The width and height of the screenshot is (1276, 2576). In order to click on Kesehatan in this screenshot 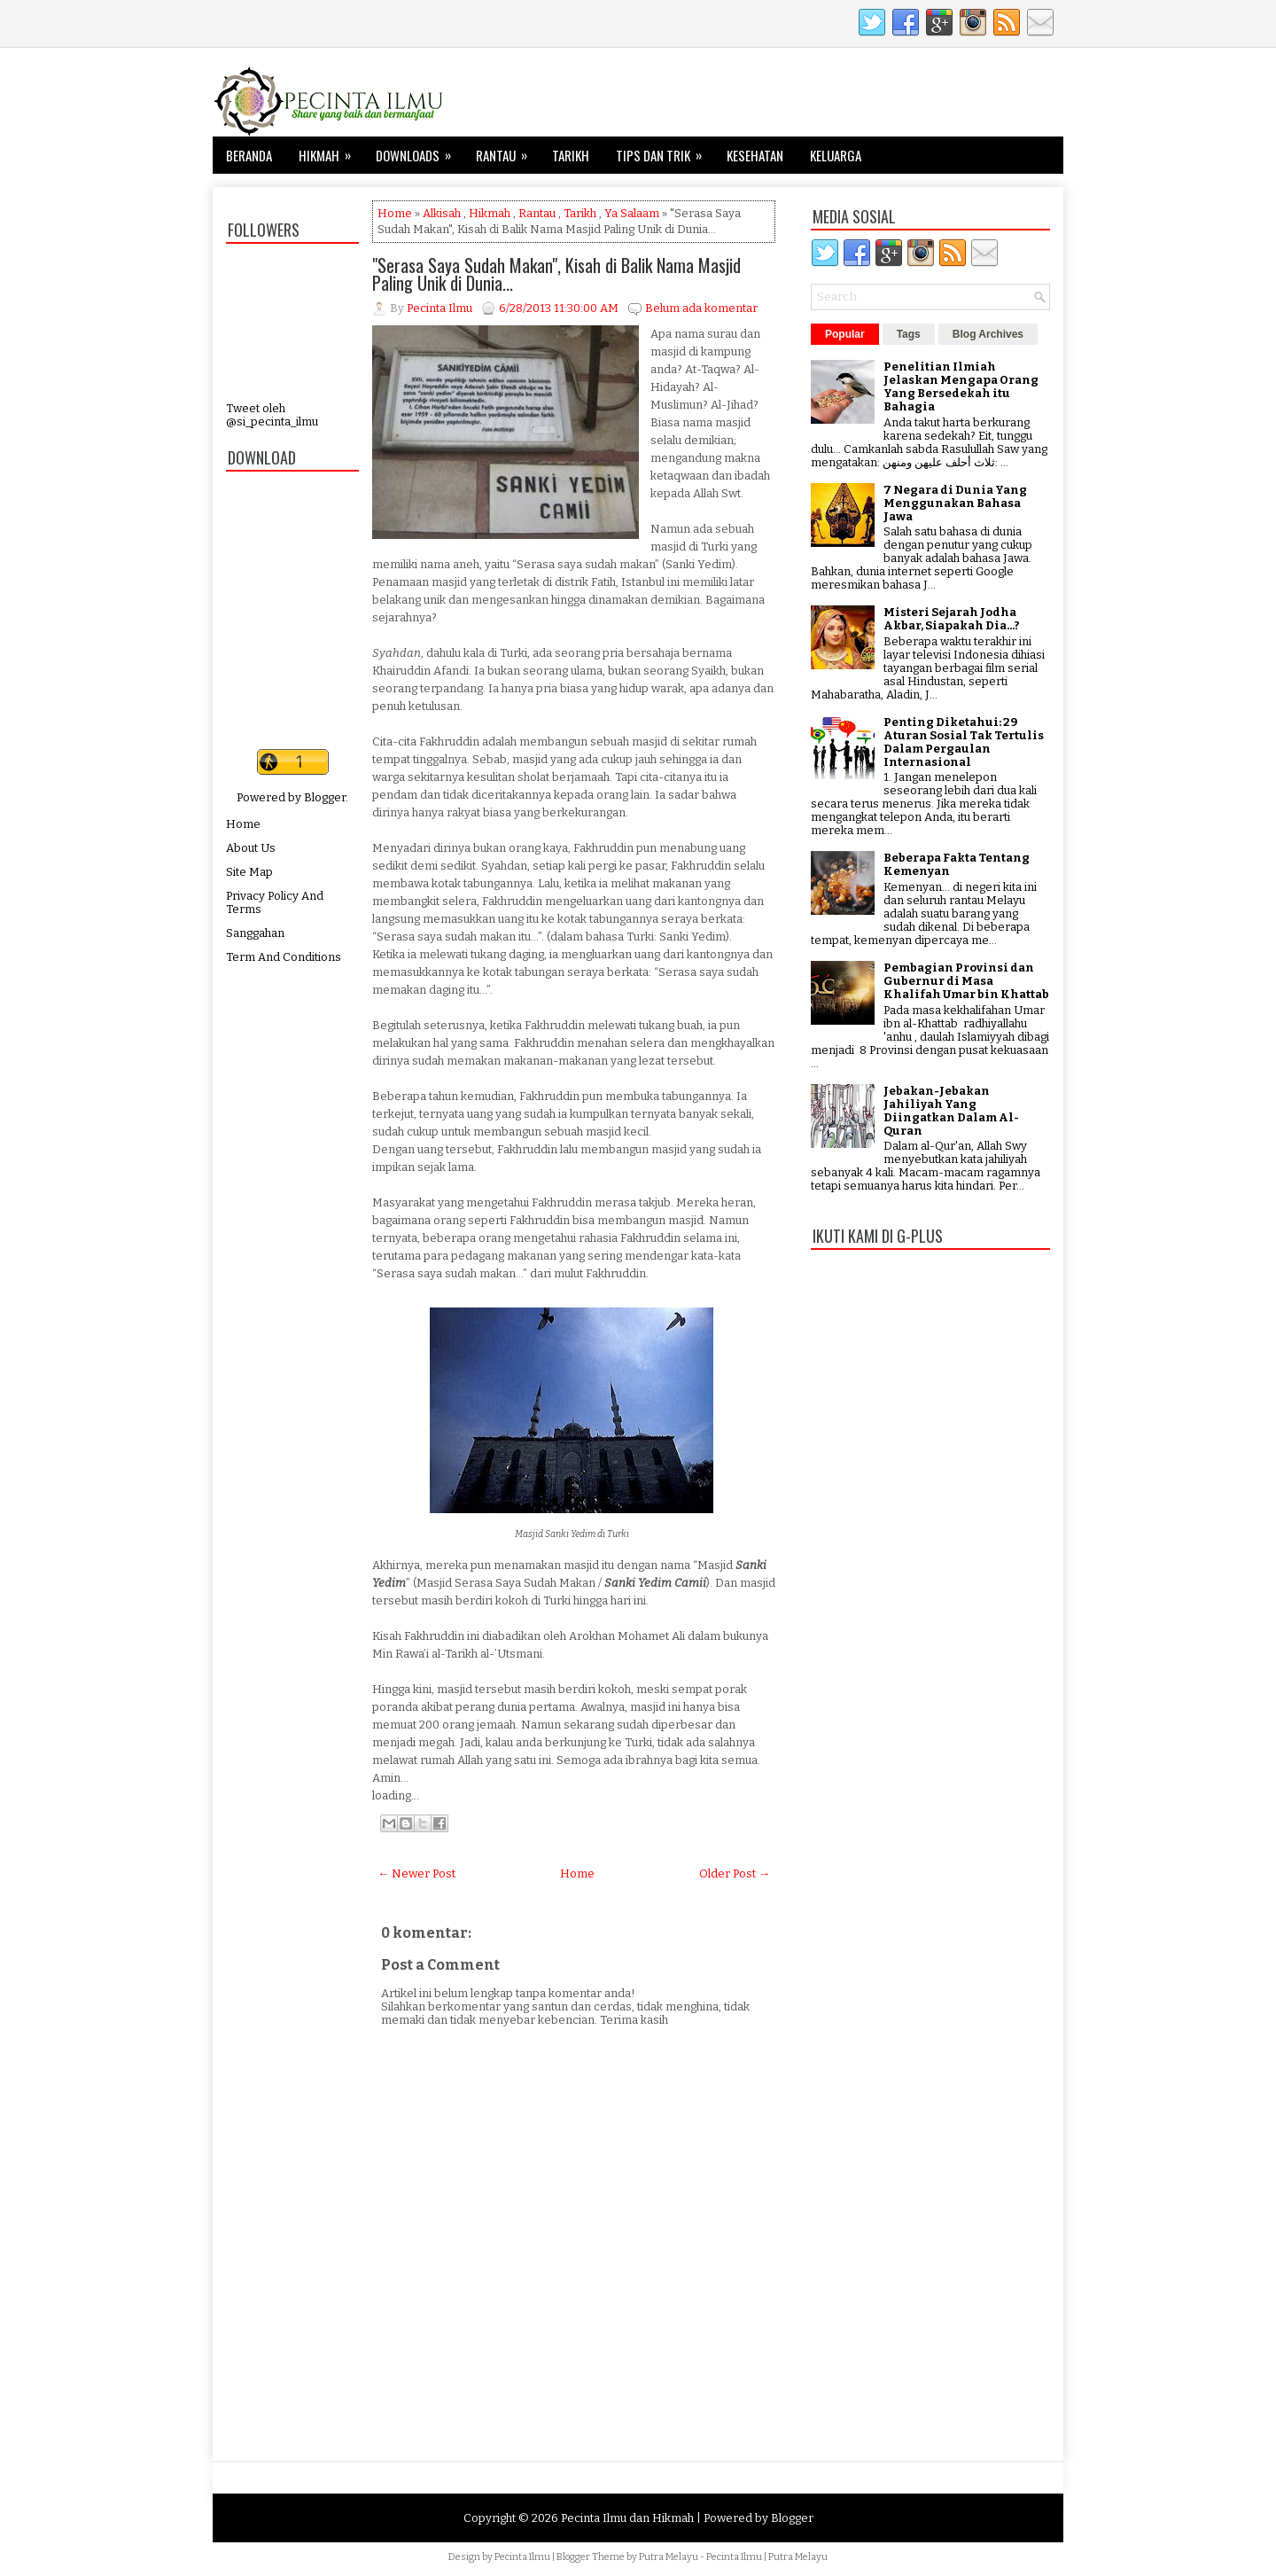, I will do `click(755, 155)`.